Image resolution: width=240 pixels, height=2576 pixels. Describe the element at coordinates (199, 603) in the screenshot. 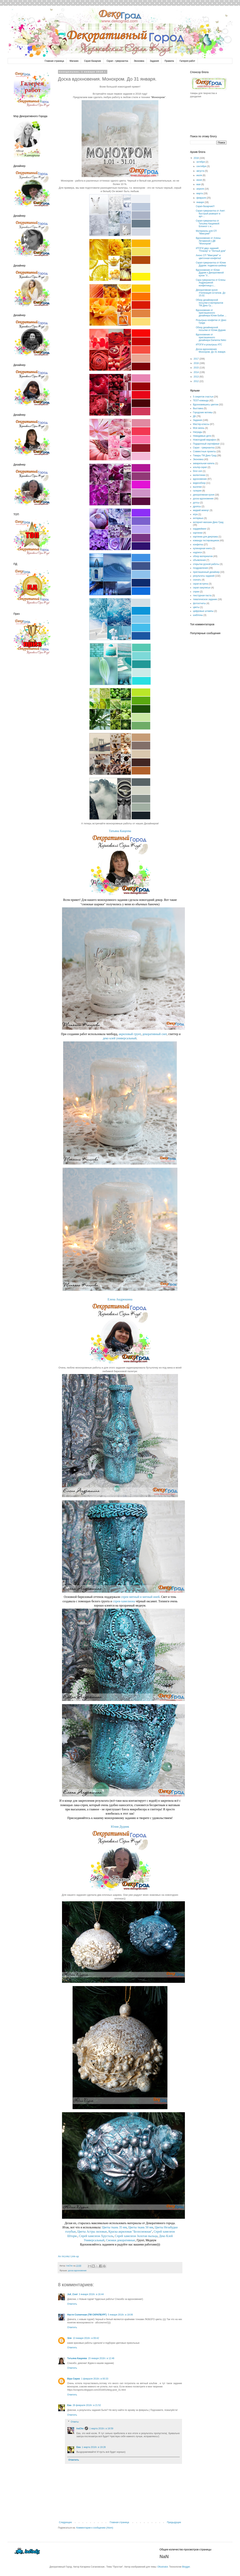

I see `фотоотчеты` at that location.